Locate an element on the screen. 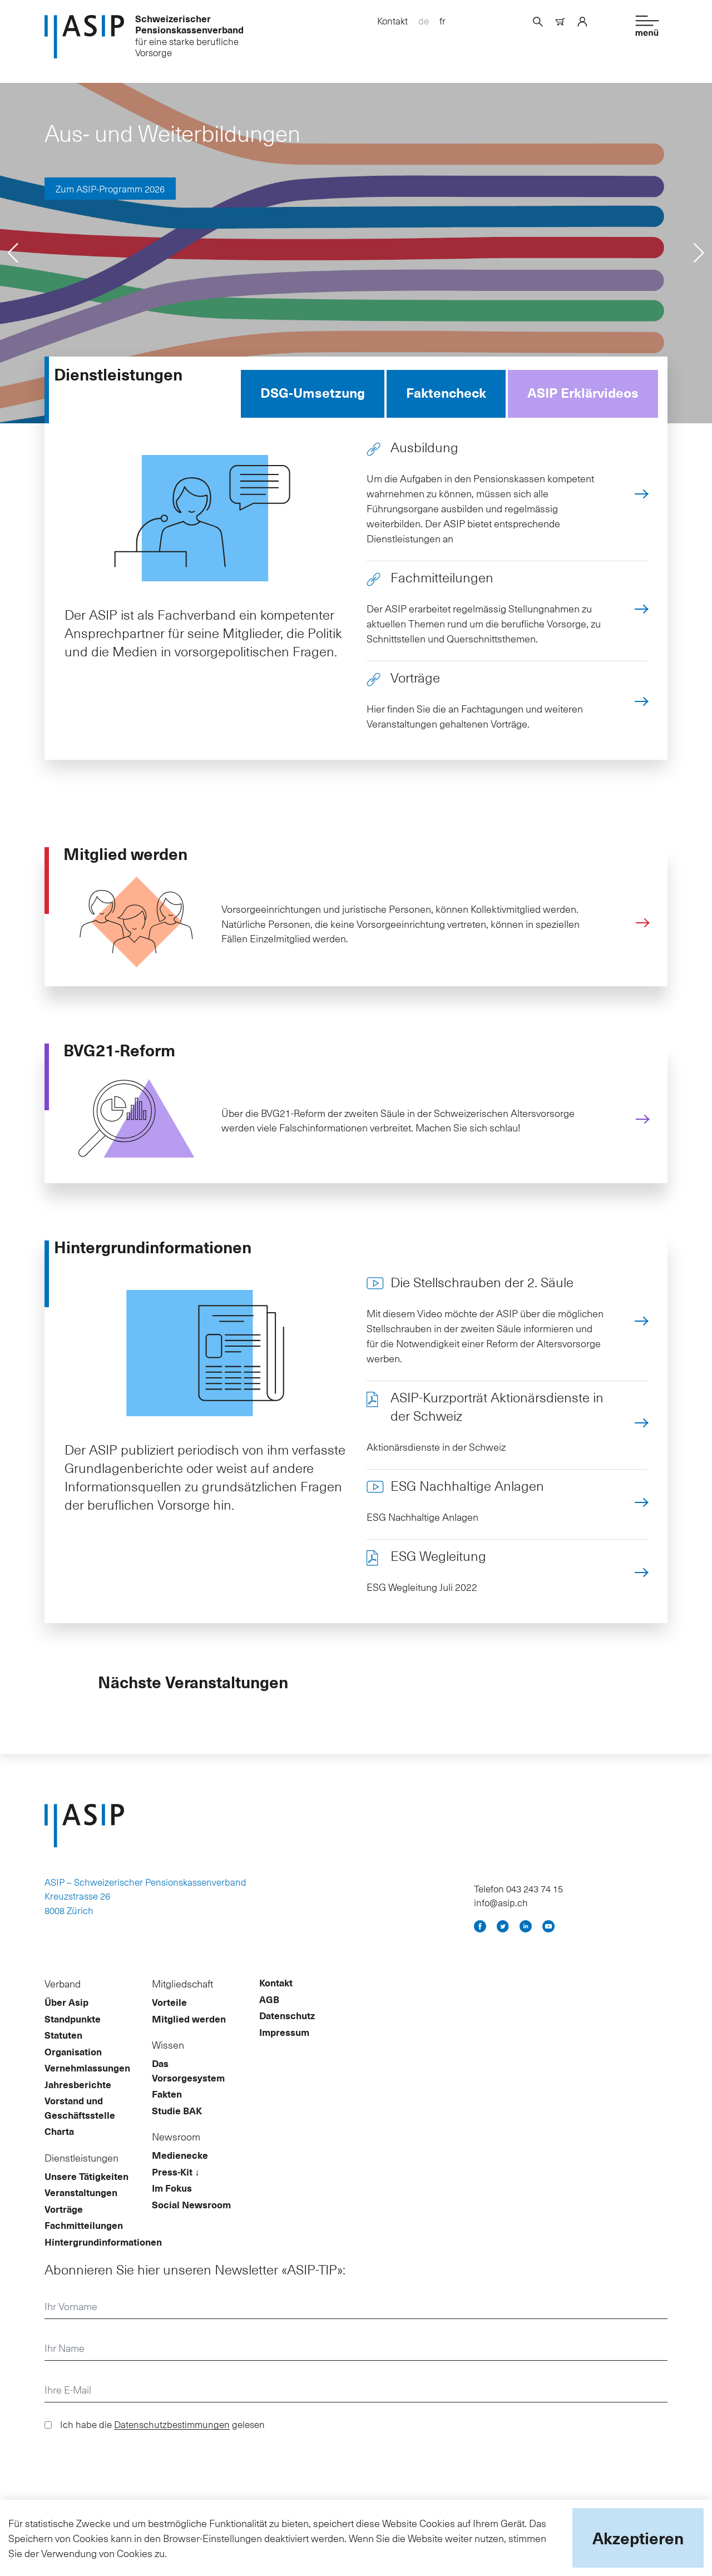 The image size is (712, 2576). Social Newsroom is located at coordinates (191, 2220).